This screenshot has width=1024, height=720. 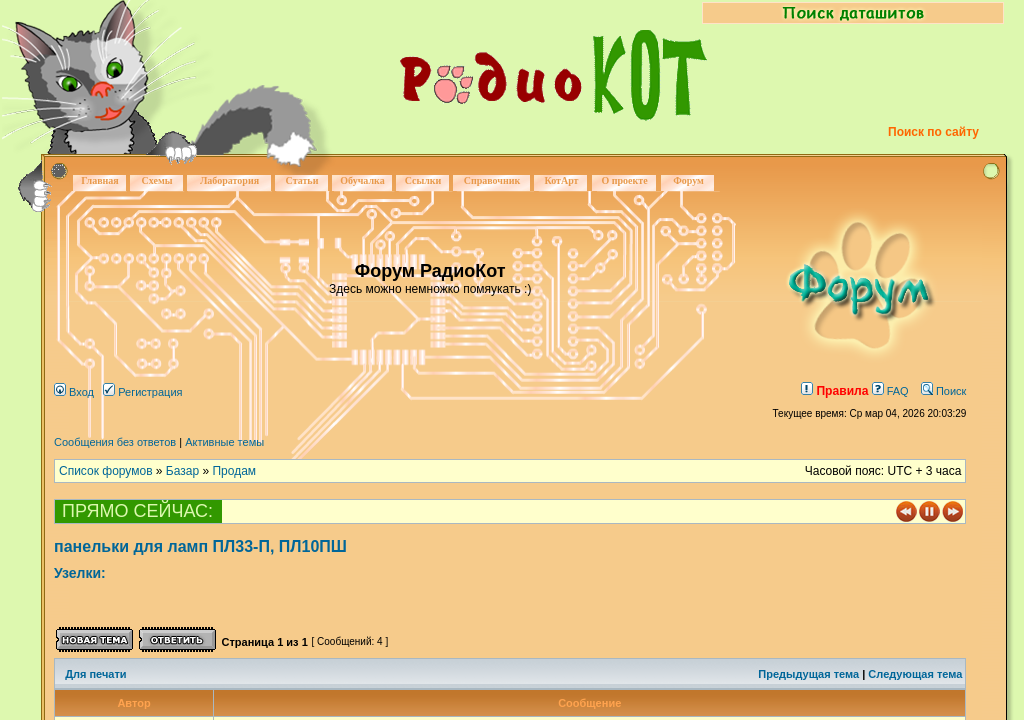 I want to click on Статьи, so click(x=302, y=180).